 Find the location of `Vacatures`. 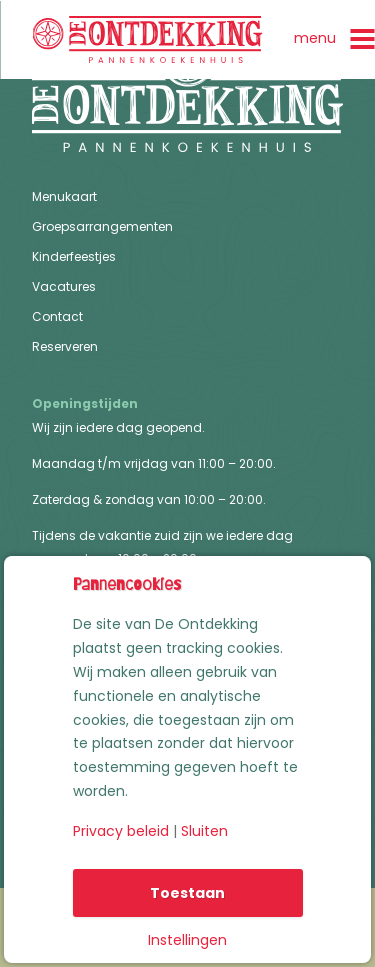

Vacatures is located at coordinates (64, 287).